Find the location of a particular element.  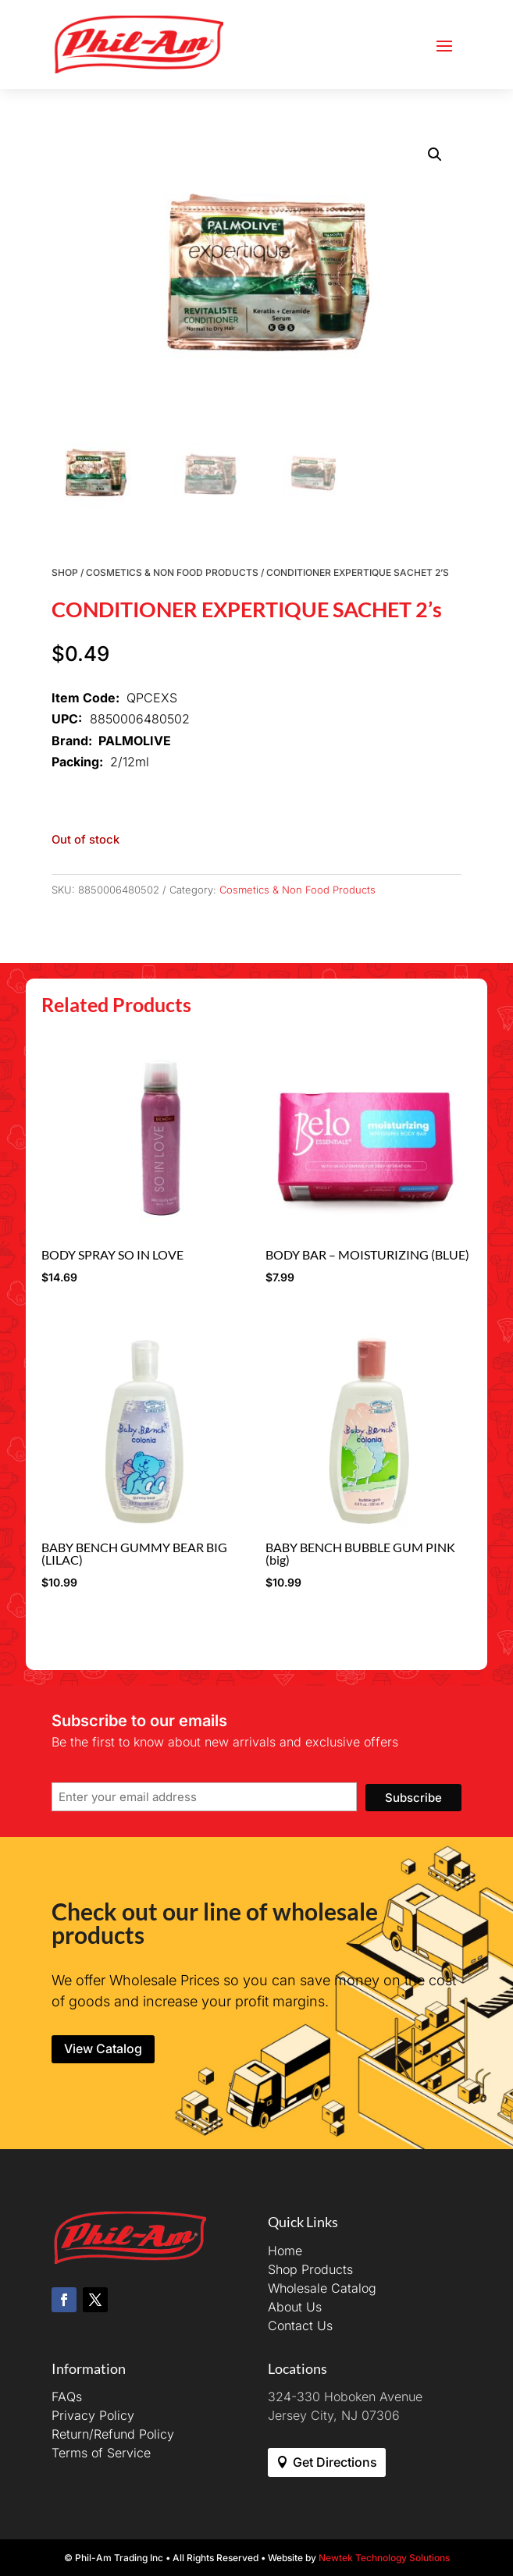

[button] is located at coordinates (435, 154).